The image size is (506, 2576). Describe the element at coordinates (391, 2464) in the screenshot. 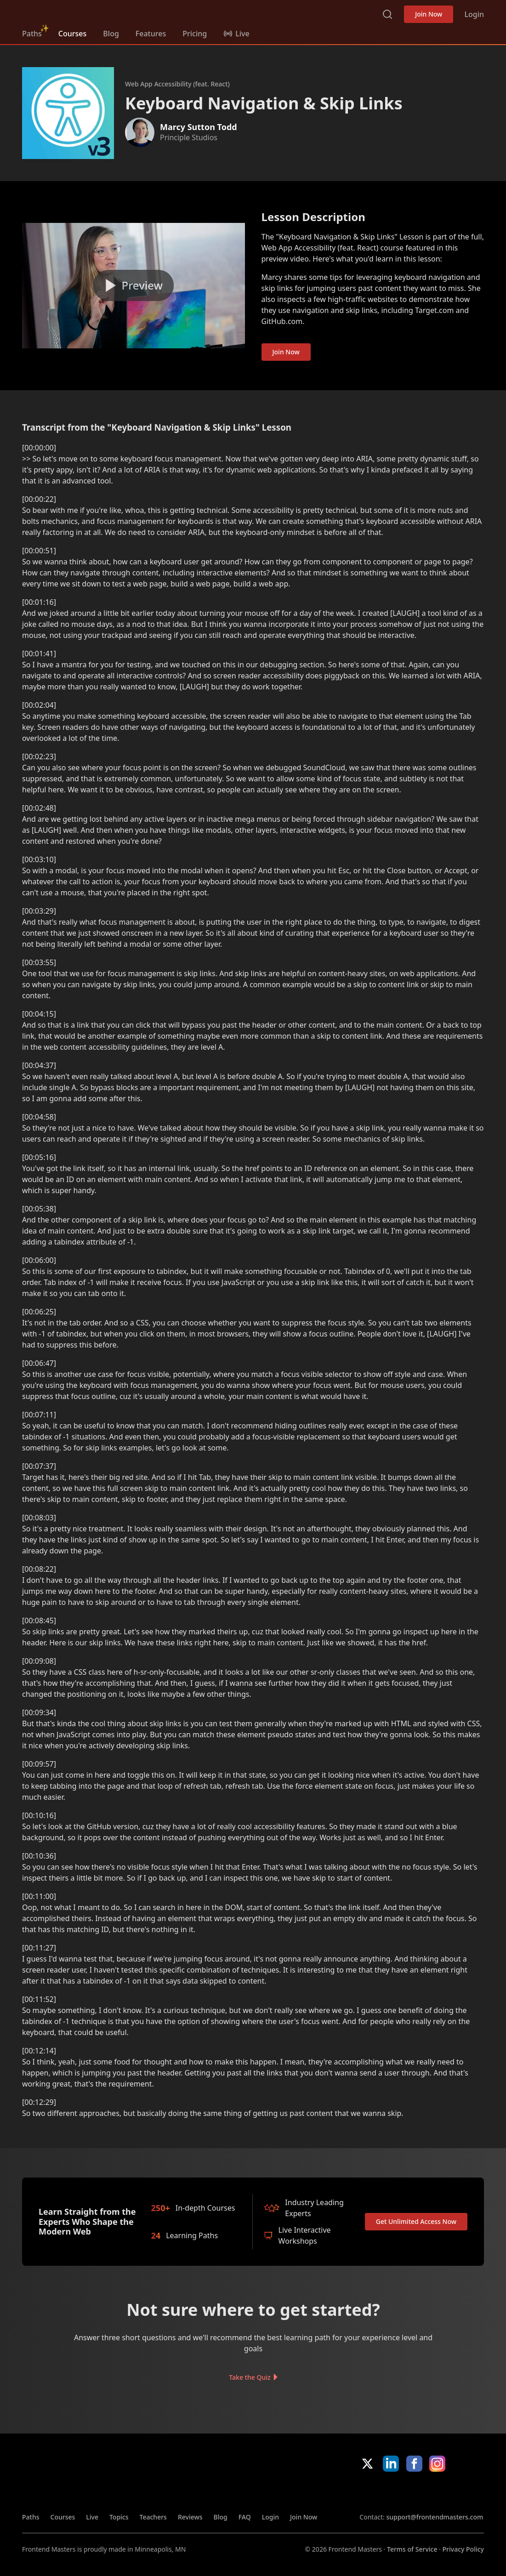

I see `LinkedIn [LinkedIn (opens in new tab)]` at that location.